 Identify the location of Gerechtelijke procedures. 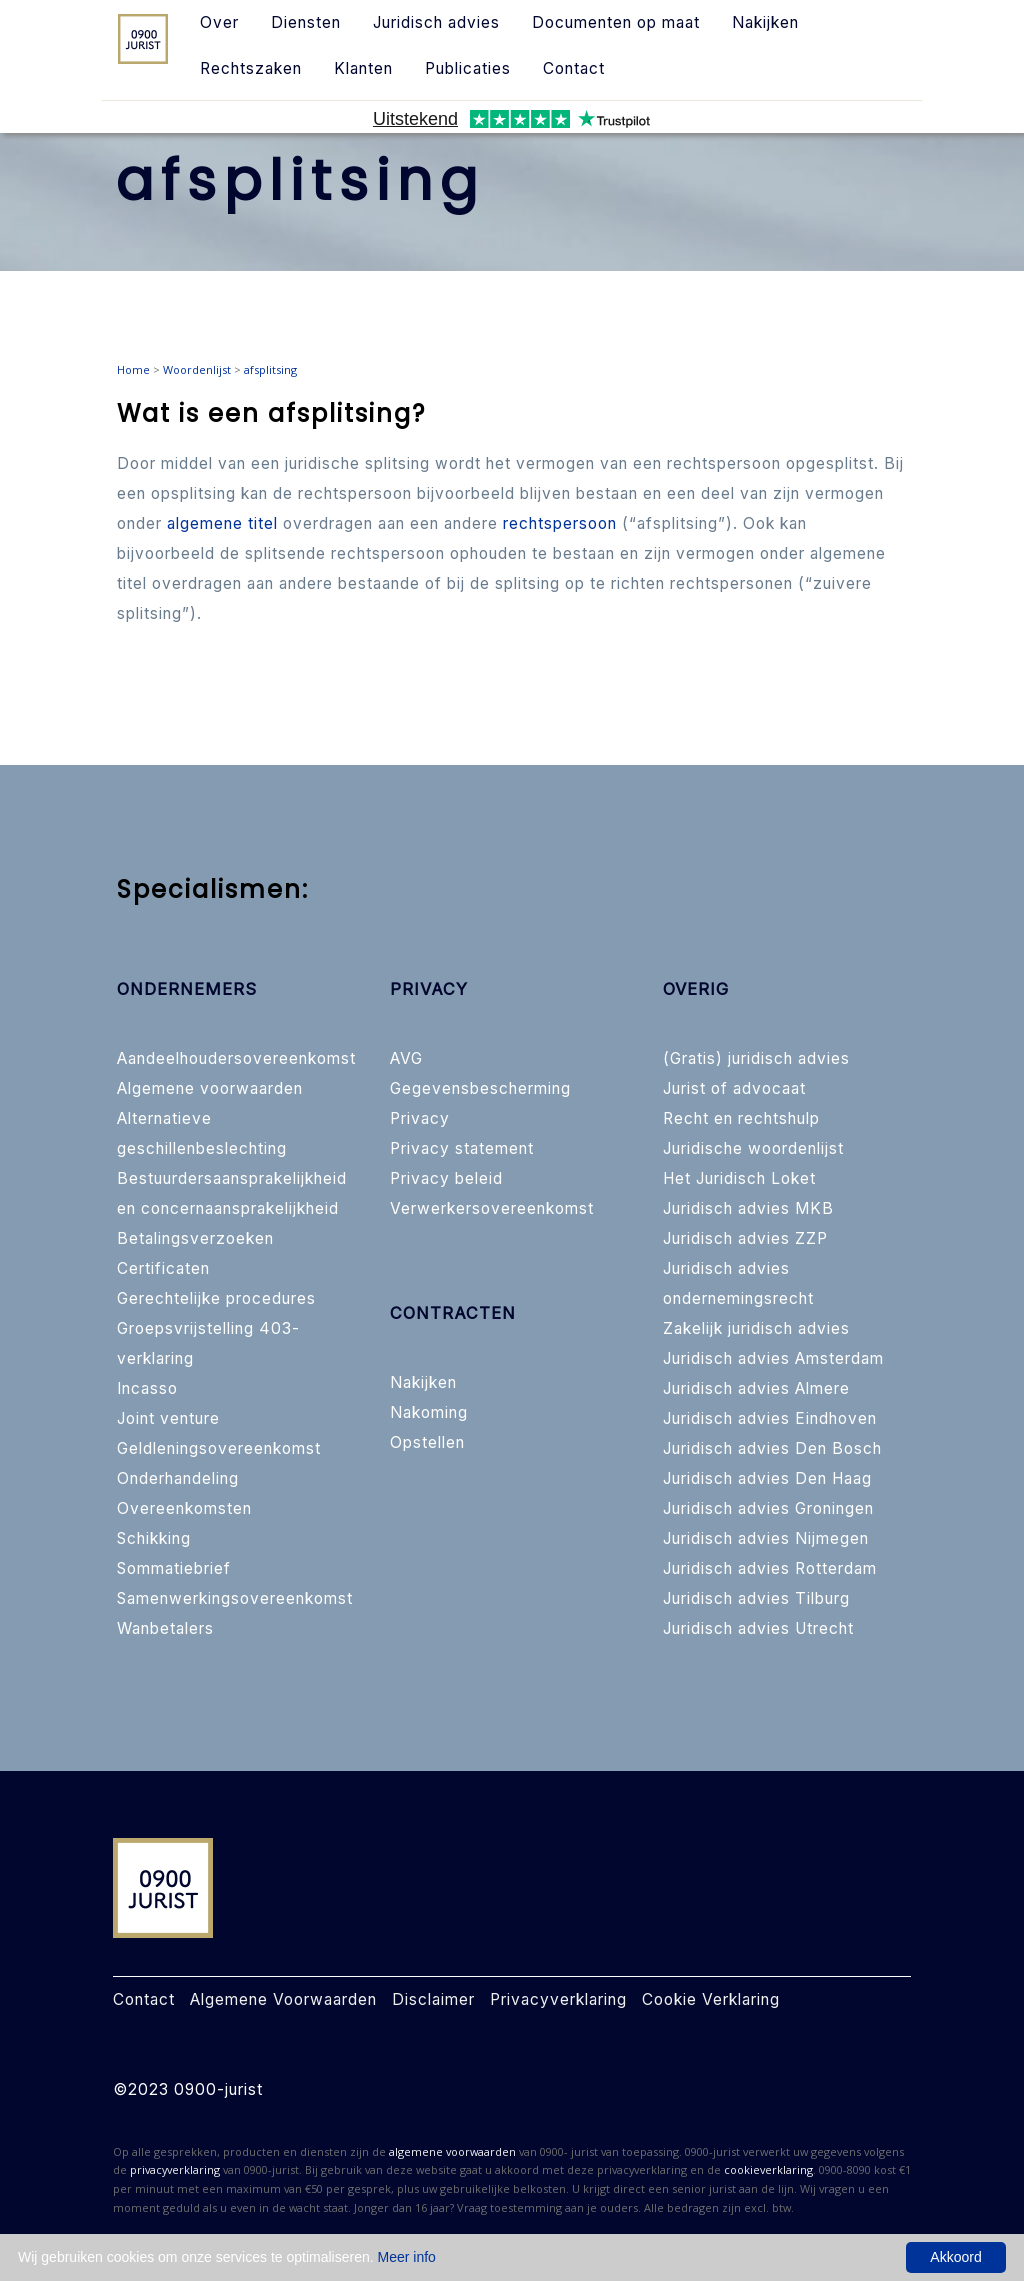
(216, 1298).